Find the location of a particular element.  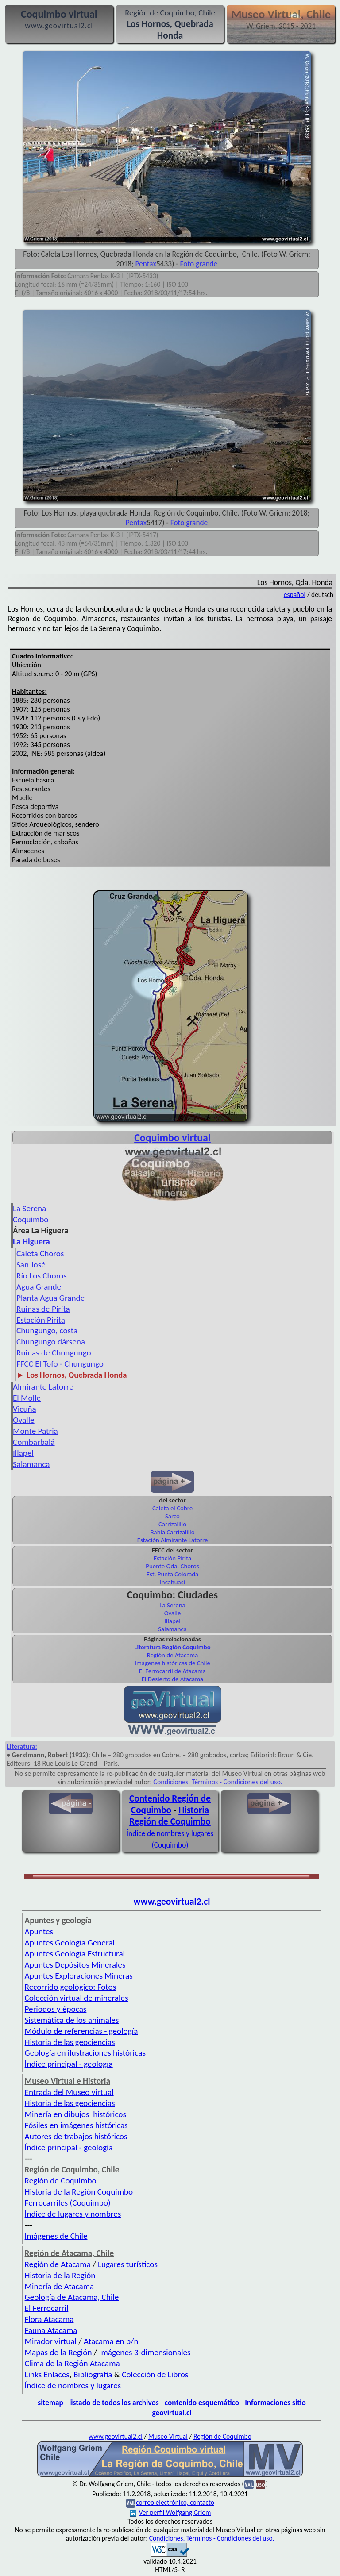

Caleta Choros is located at coordinates (40, 1253).